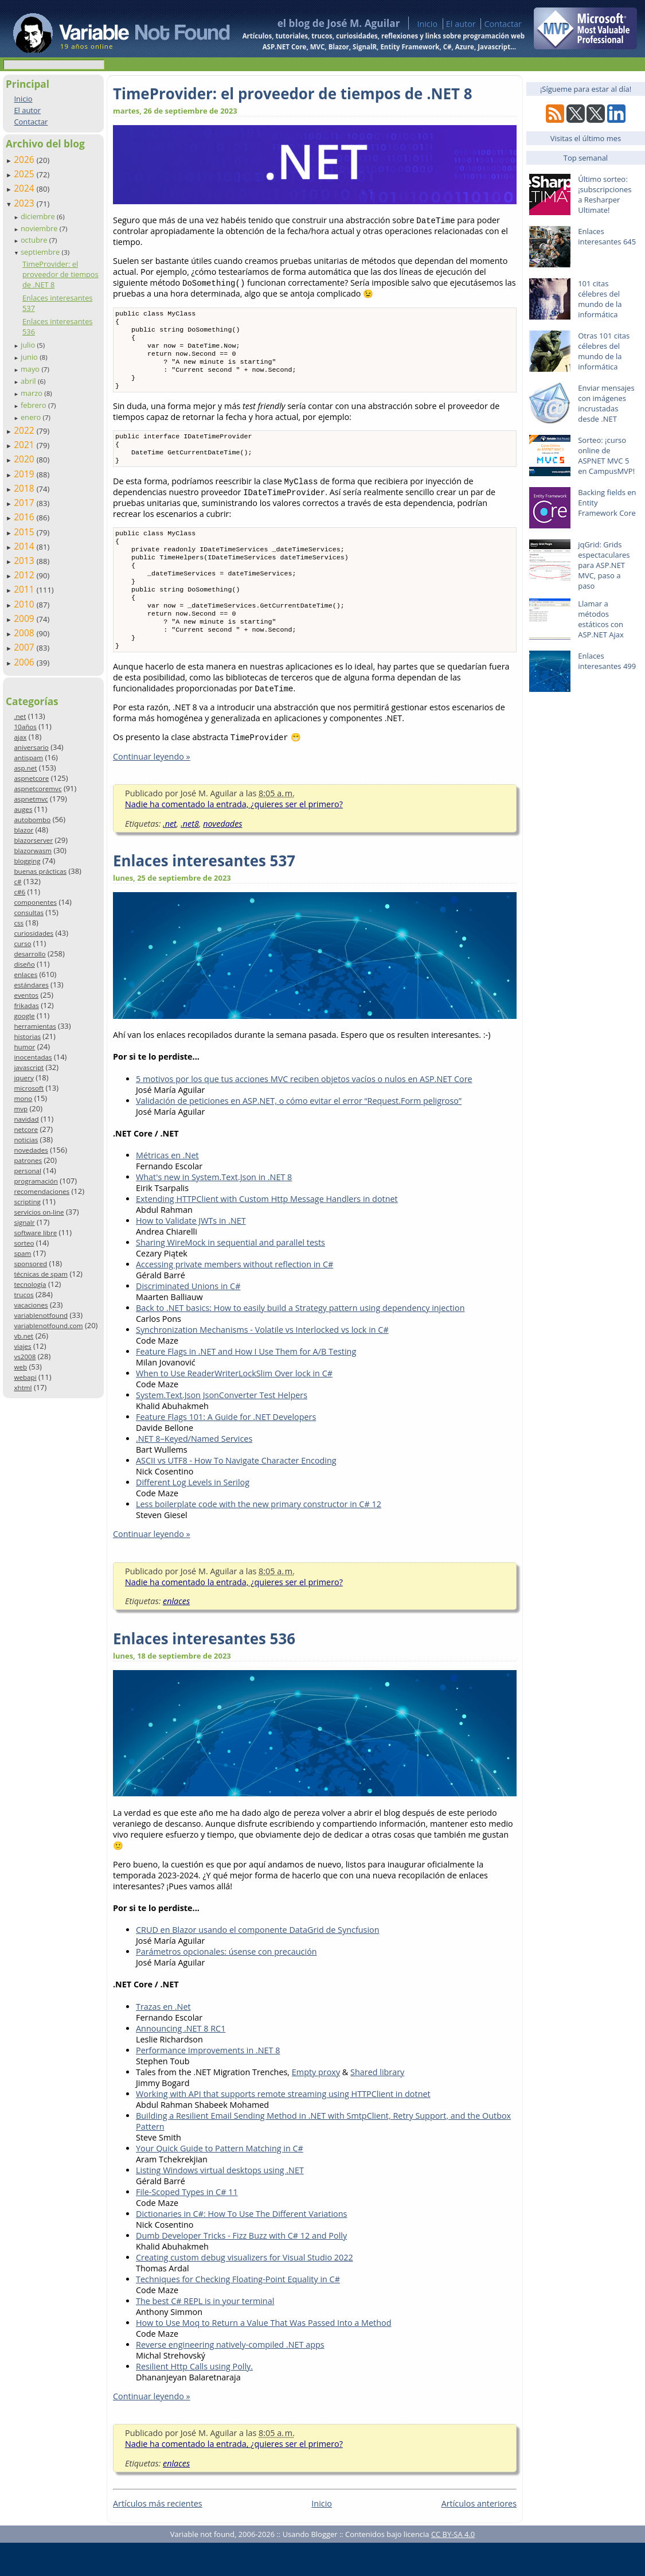 The image size is (645, 2576). Describe the element at coordinates (187, 2225) in the screenshot. I see `File-Scoped Types in C# 11` at that location.